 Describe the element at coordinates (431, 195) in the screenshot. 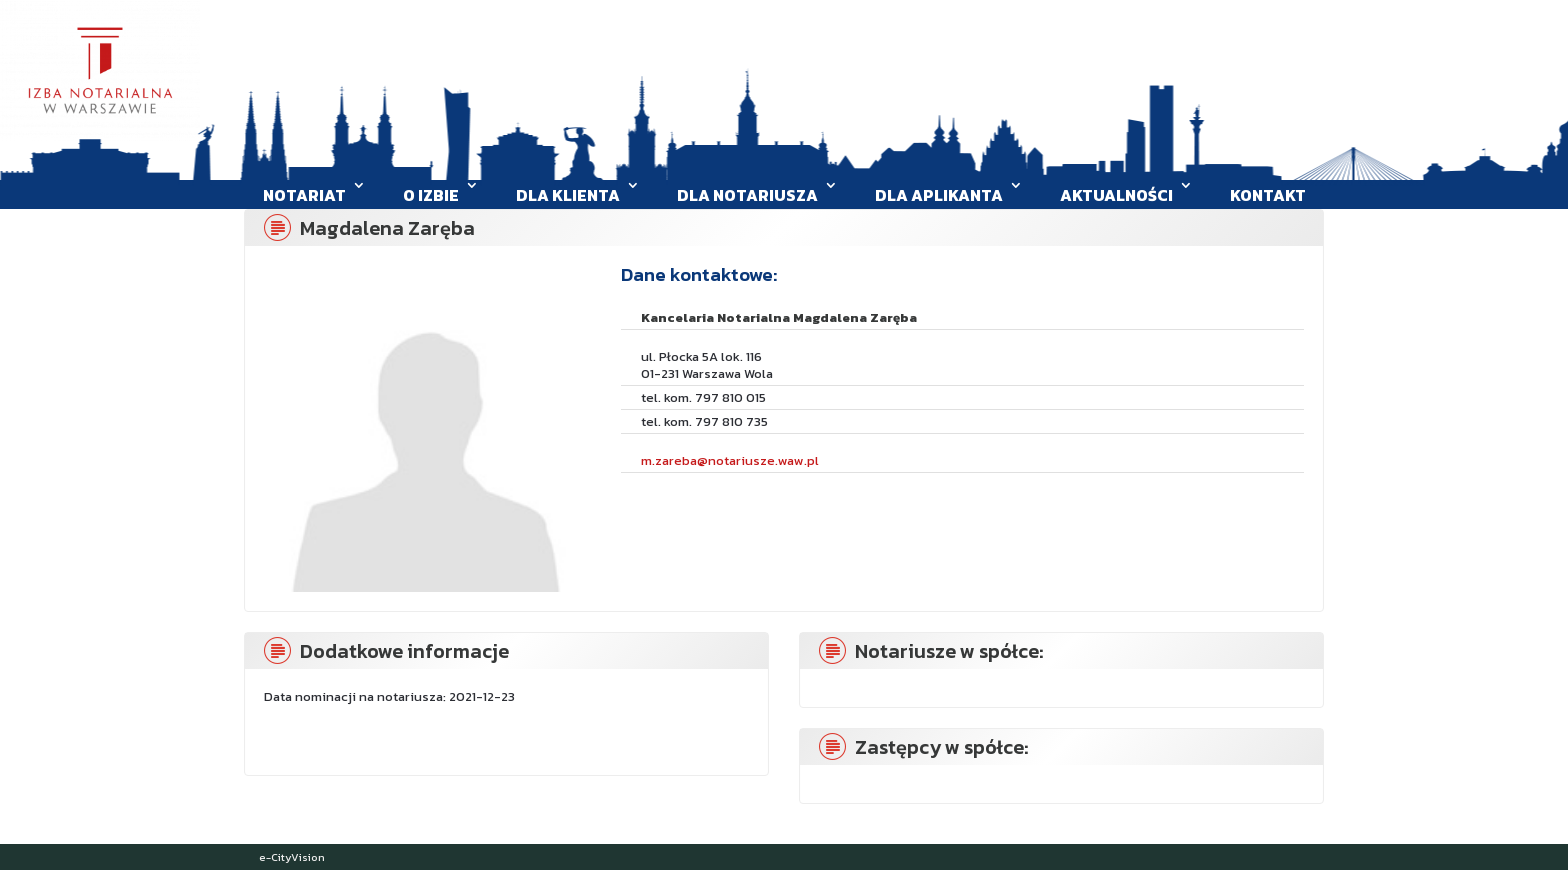

I see `O Izbie` at that location.